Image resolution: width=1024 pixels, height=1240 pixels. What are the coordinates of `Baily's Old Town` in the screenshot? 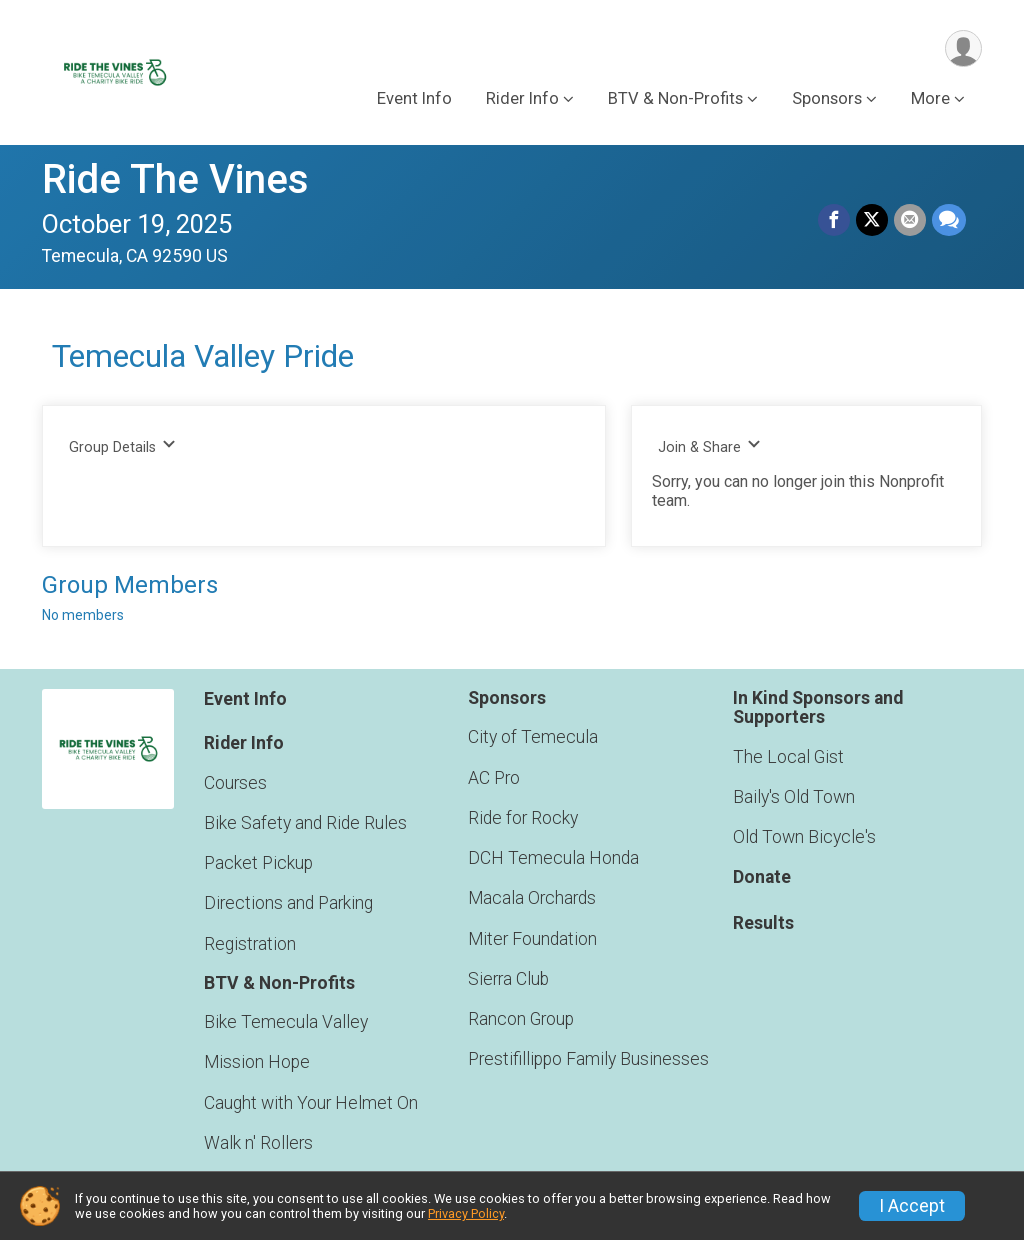 It's located at (794, 797).